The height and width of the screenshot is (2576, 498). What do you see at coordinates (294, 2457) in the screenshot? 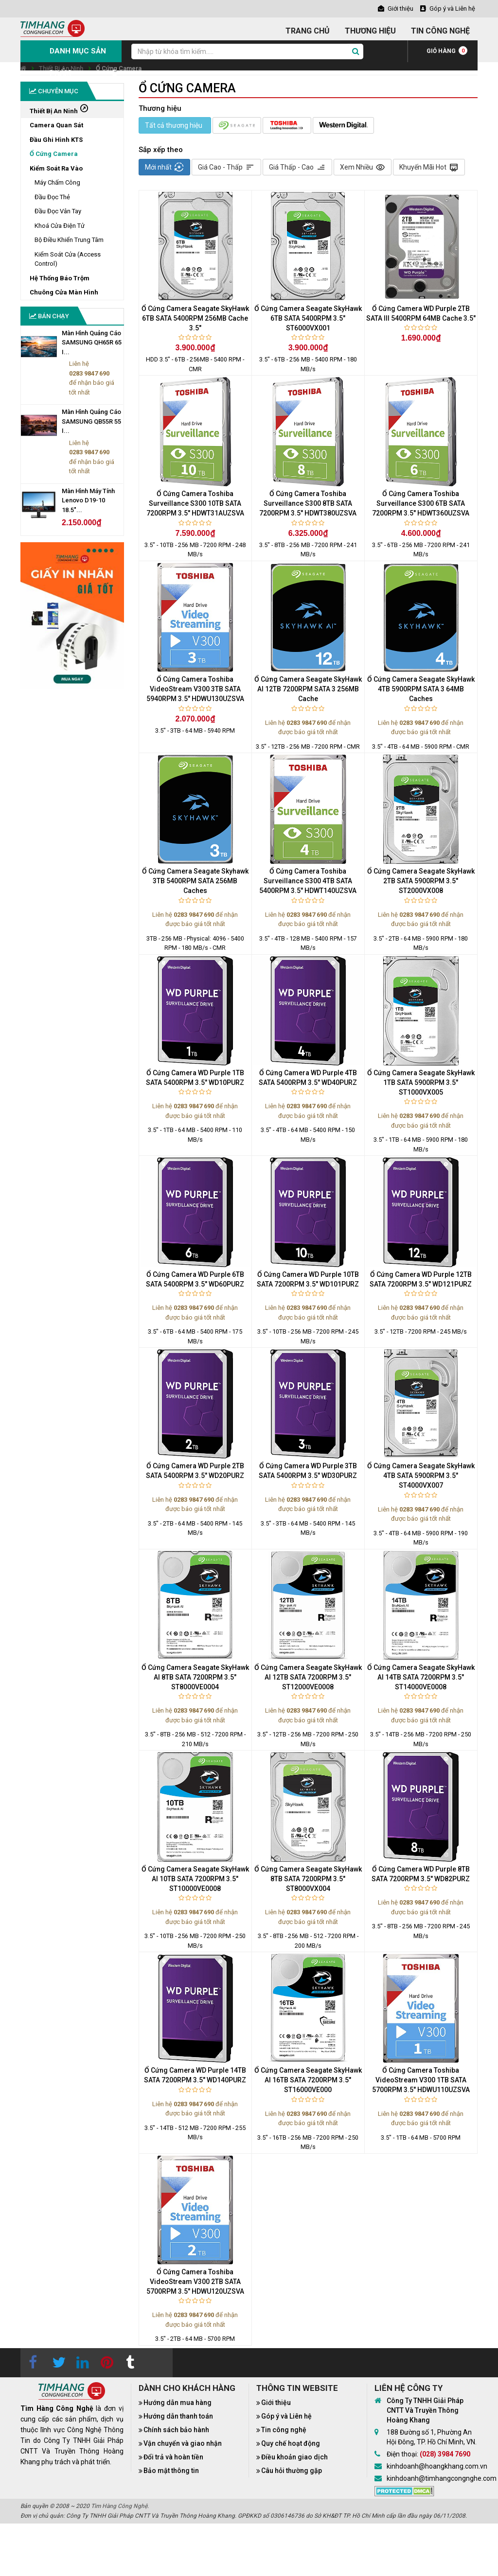
I see `Điều khoản giao dịch` at bounding box center [294, 2457].